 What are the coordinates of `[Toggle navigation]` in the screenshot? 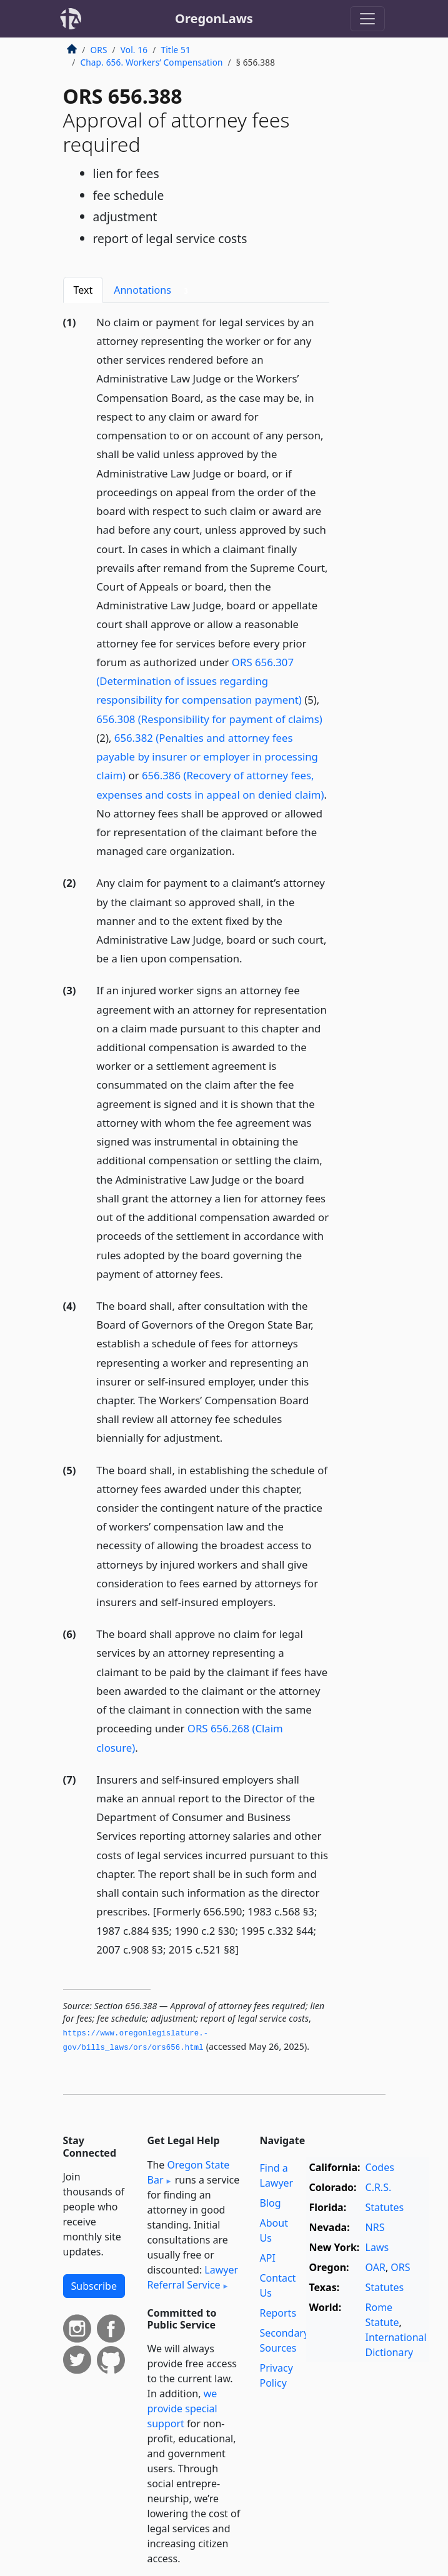 It's located at (367, 18).